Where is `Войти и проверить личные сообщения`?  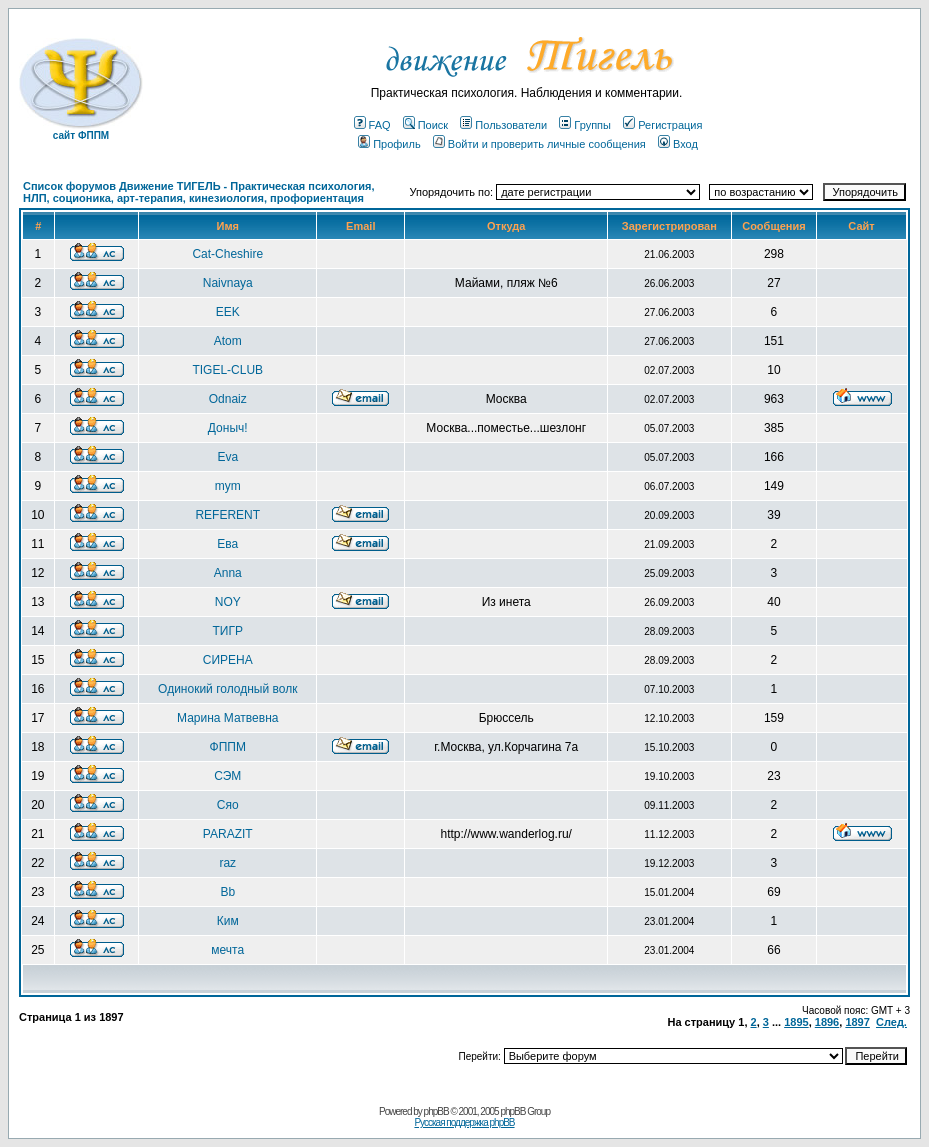 Войти и проверить личные сообщения is located at coordinates (539, 144).